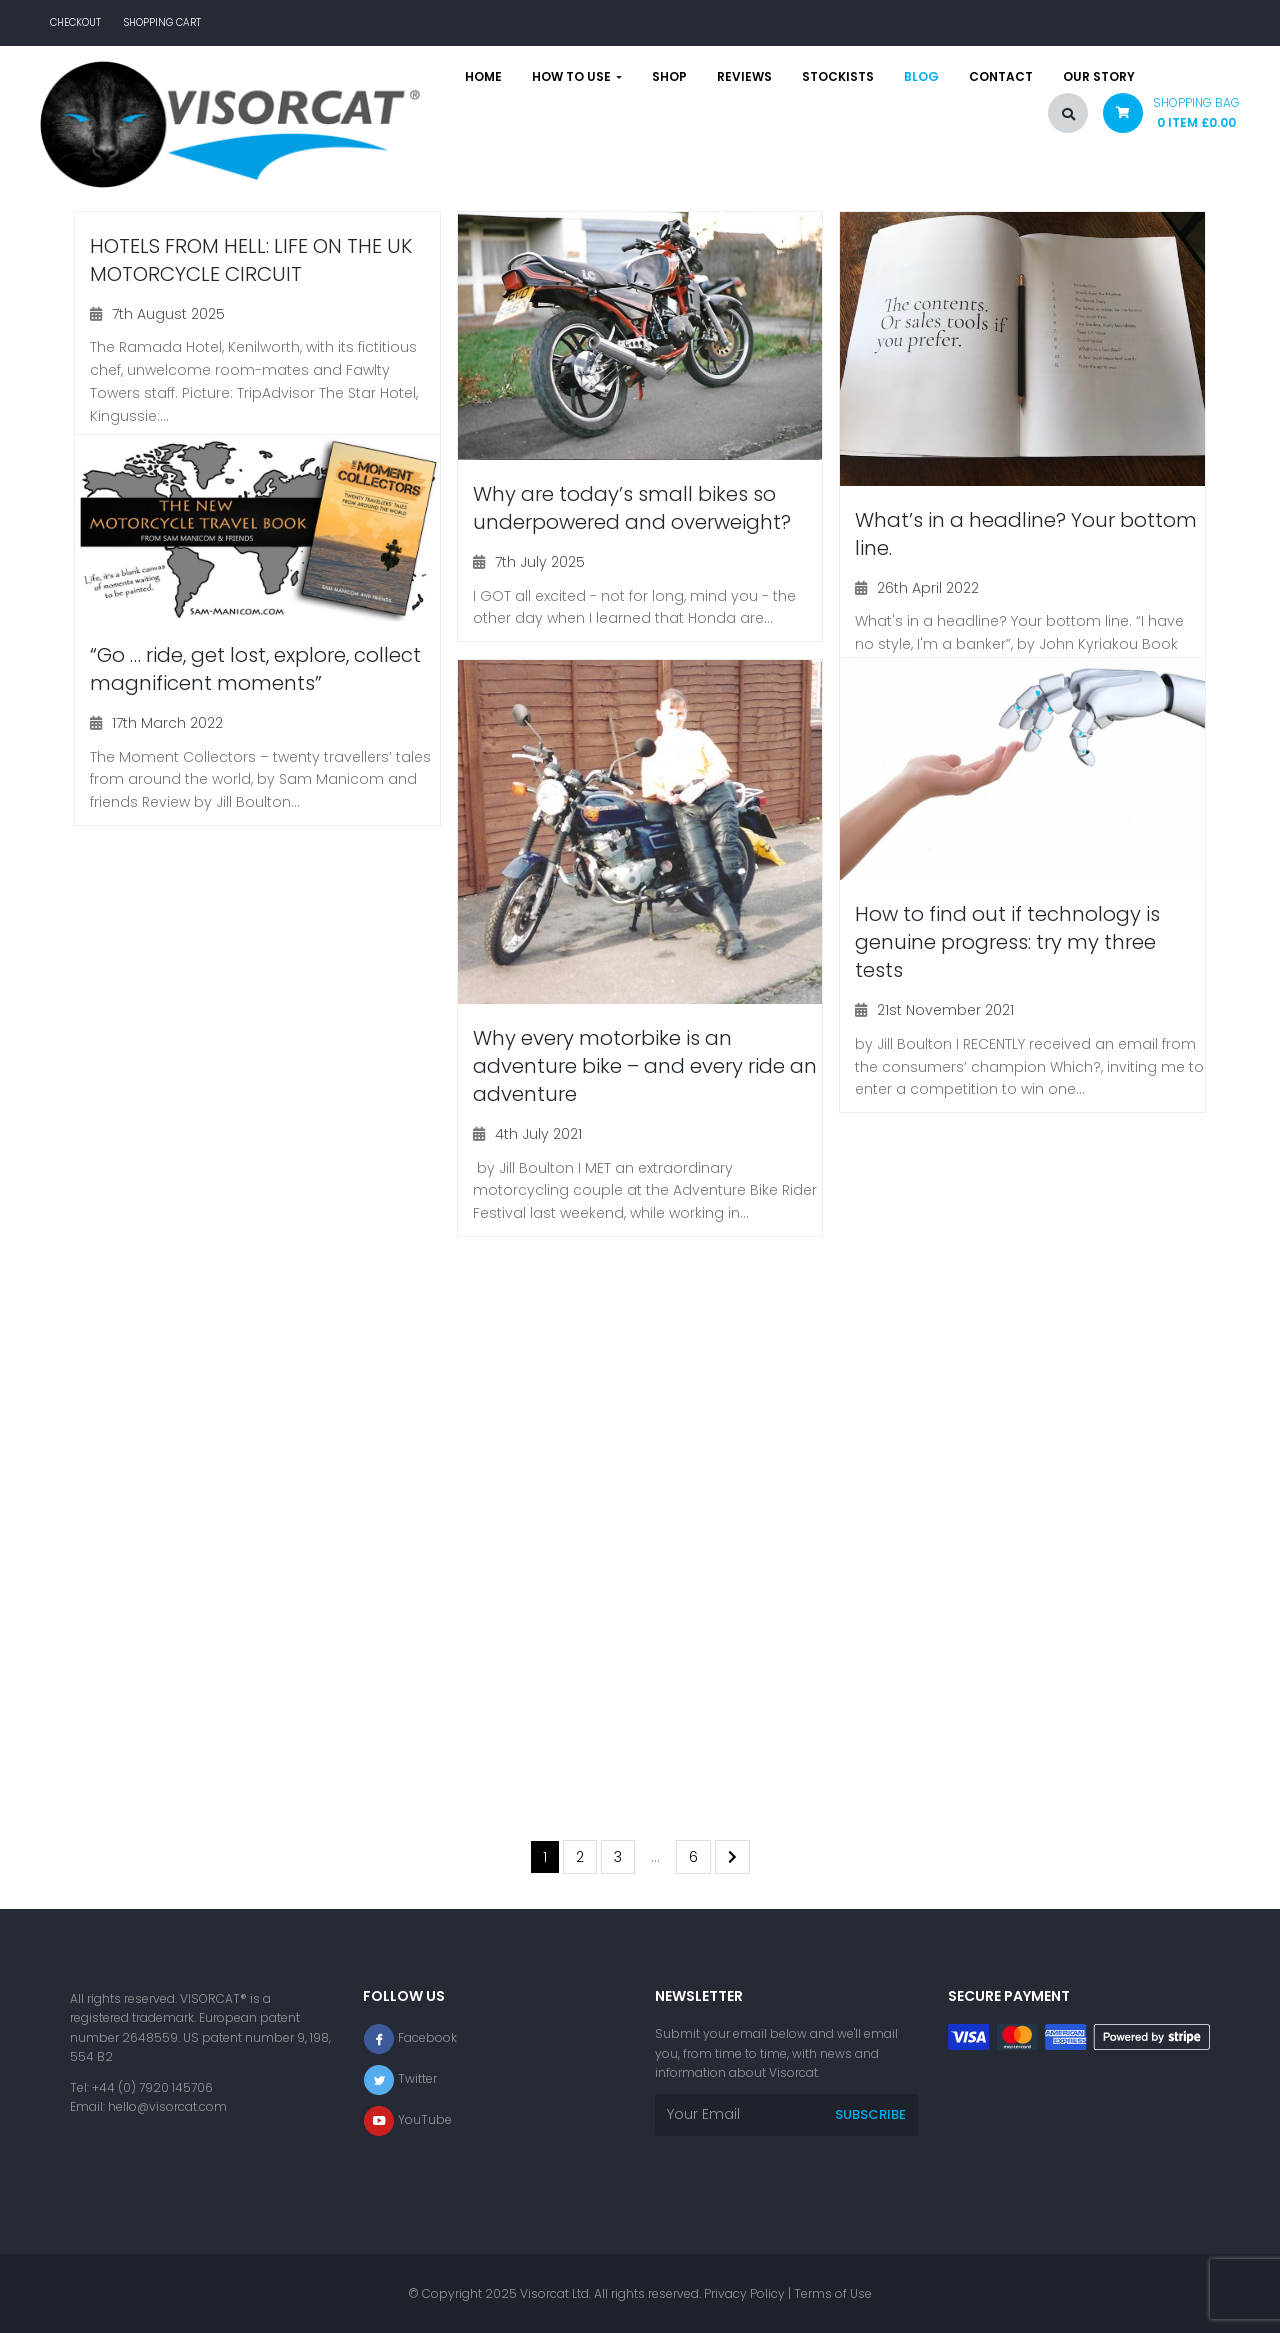 This screenshot has height=2333, width=1280. I want to click on Why are today’s small bikes so underpowered and overweight?, so click(632, 508).